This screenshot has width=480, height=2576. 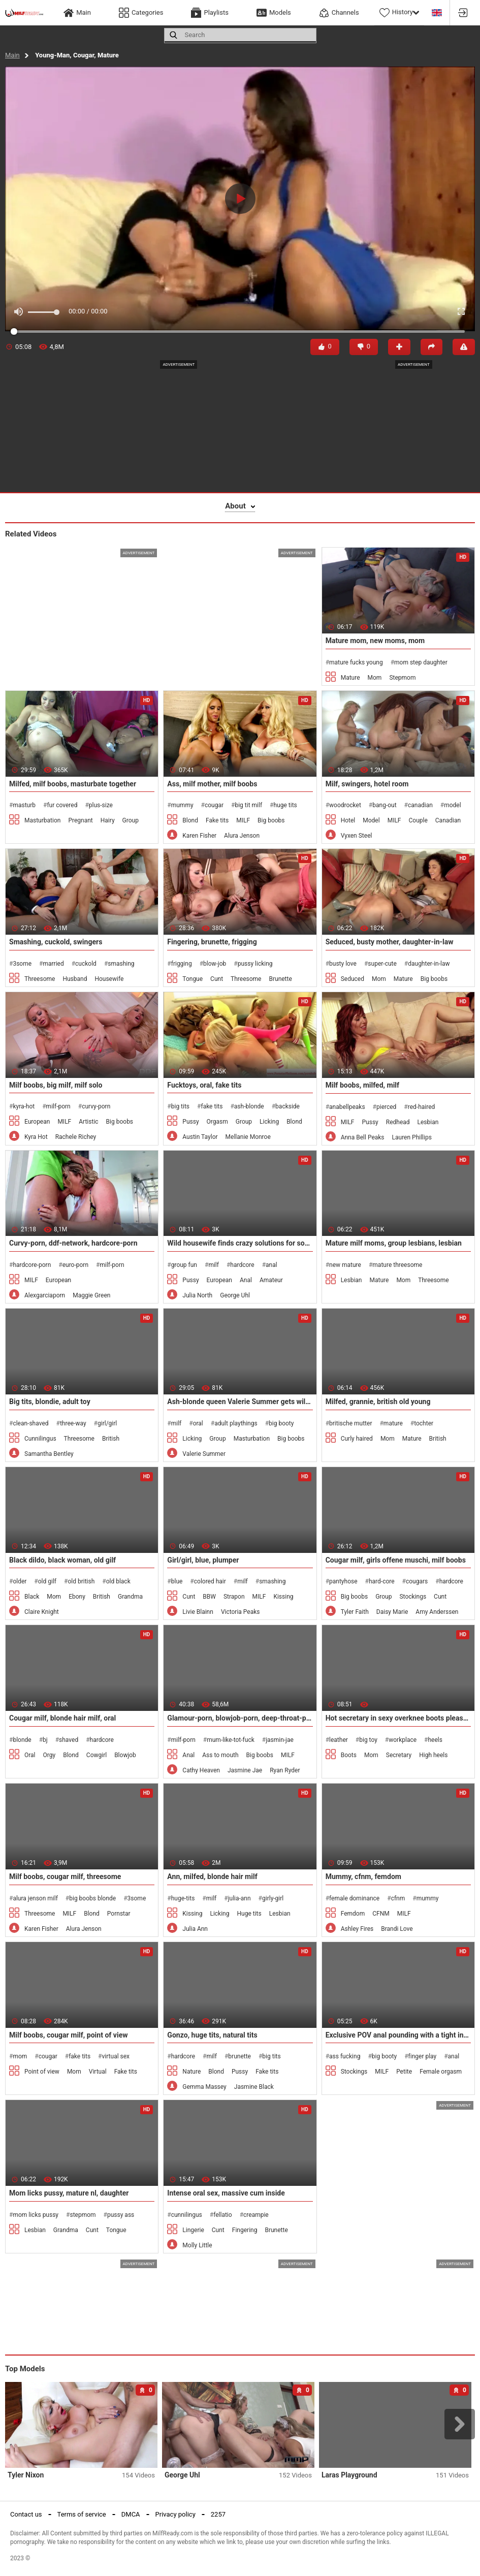 What do you see at coordinates (352, 978) in the screenshot?
I see `Seduced` at bounding box center [352, 978].